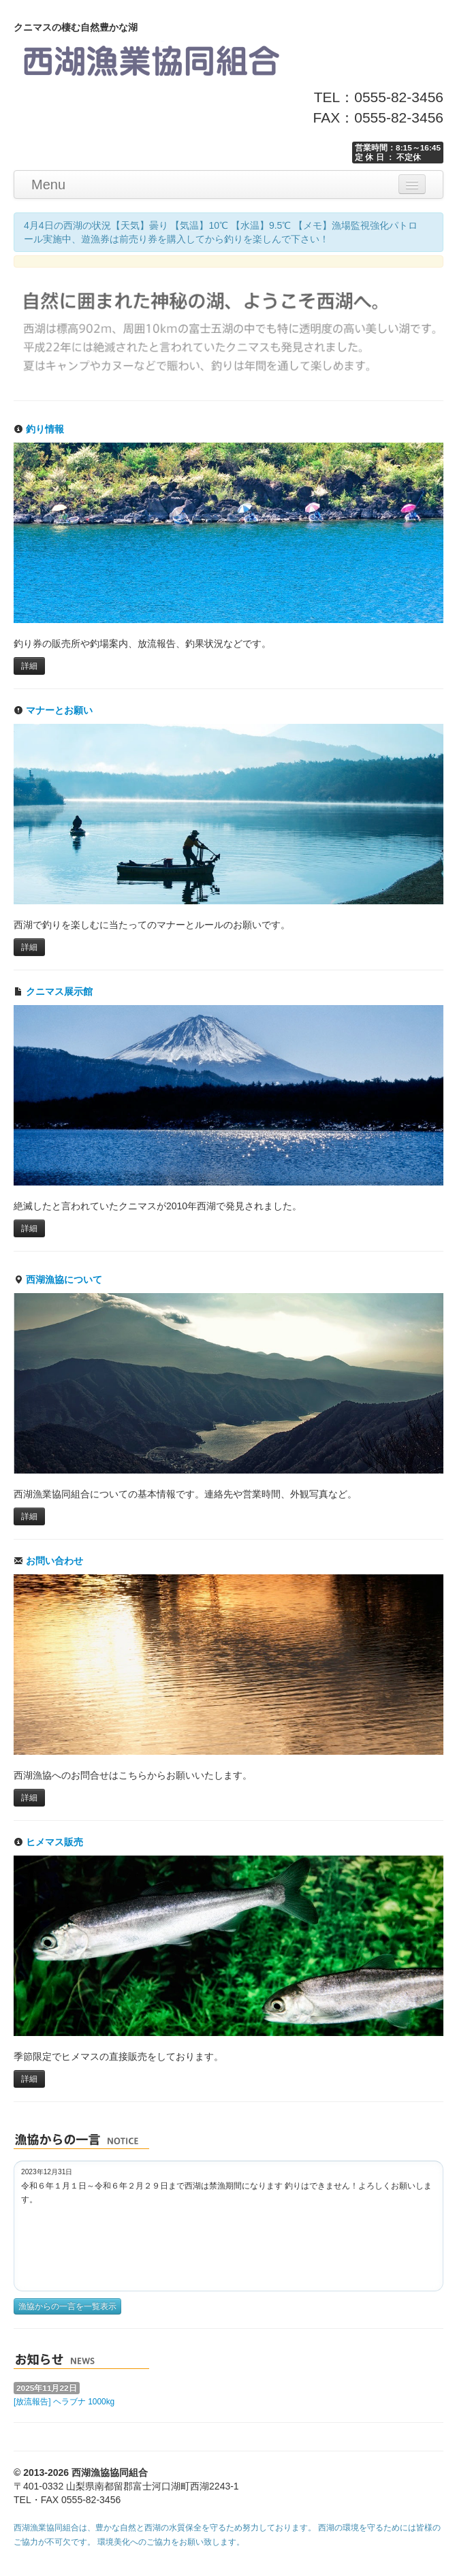 This screenshot has height=2576, width=457. What do you see at coordinates (53, 710) in the screenshot?
I see `マナーとお願い` at bounding box center [53, 710].